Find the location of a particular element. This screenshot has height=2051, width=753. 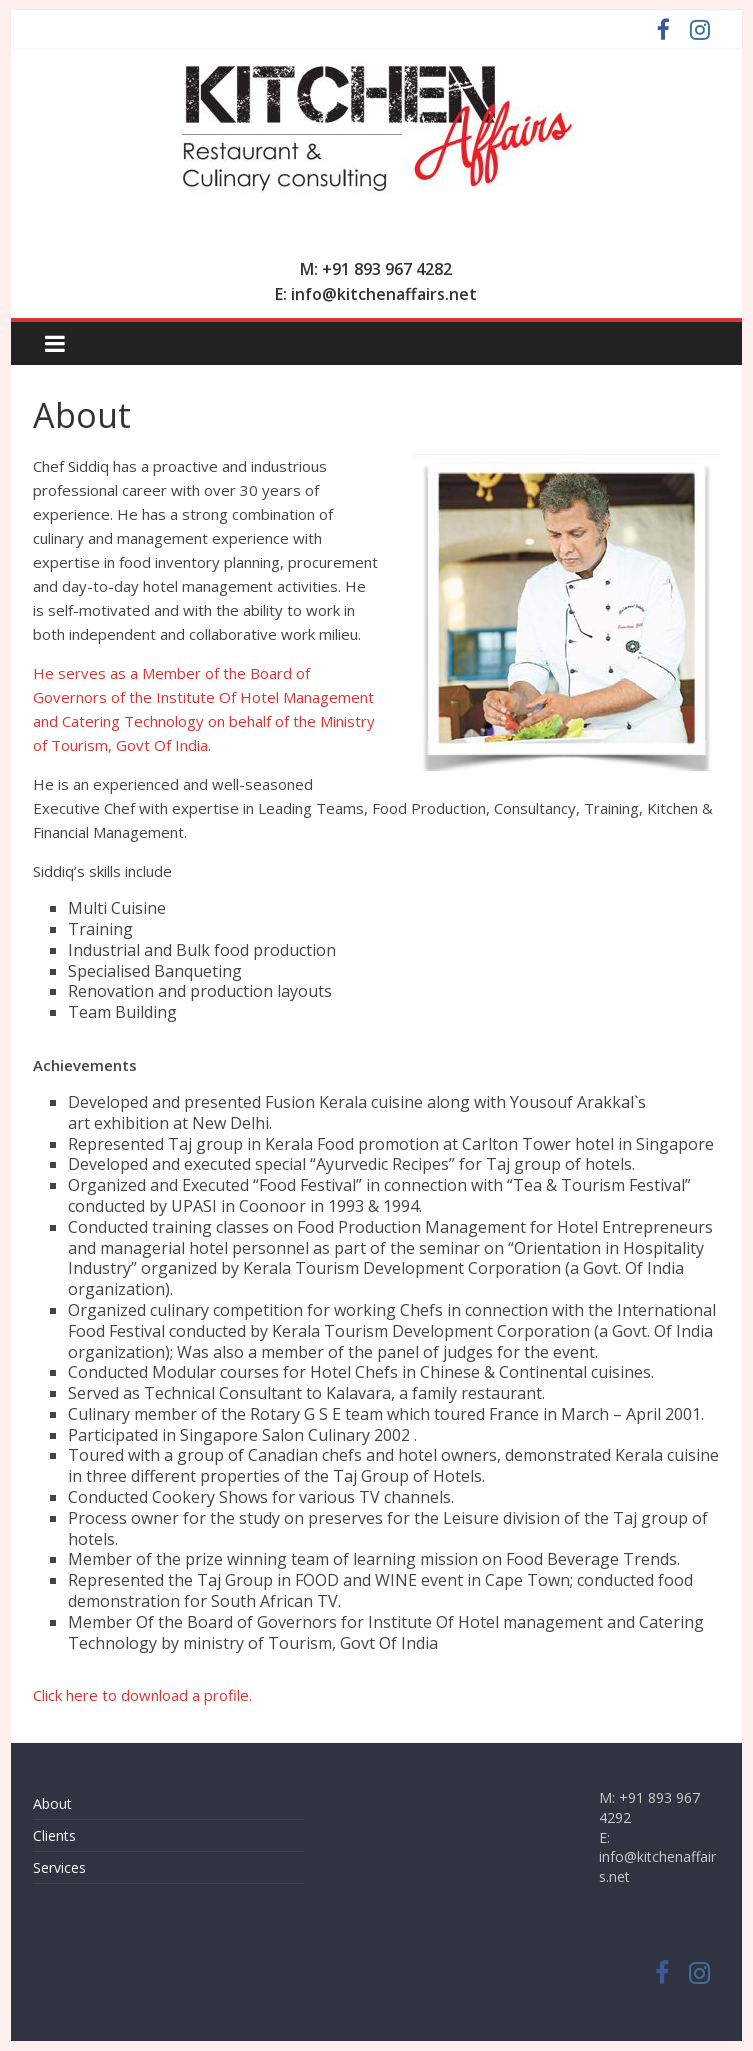

Services is located at coordinates (59, 1867).